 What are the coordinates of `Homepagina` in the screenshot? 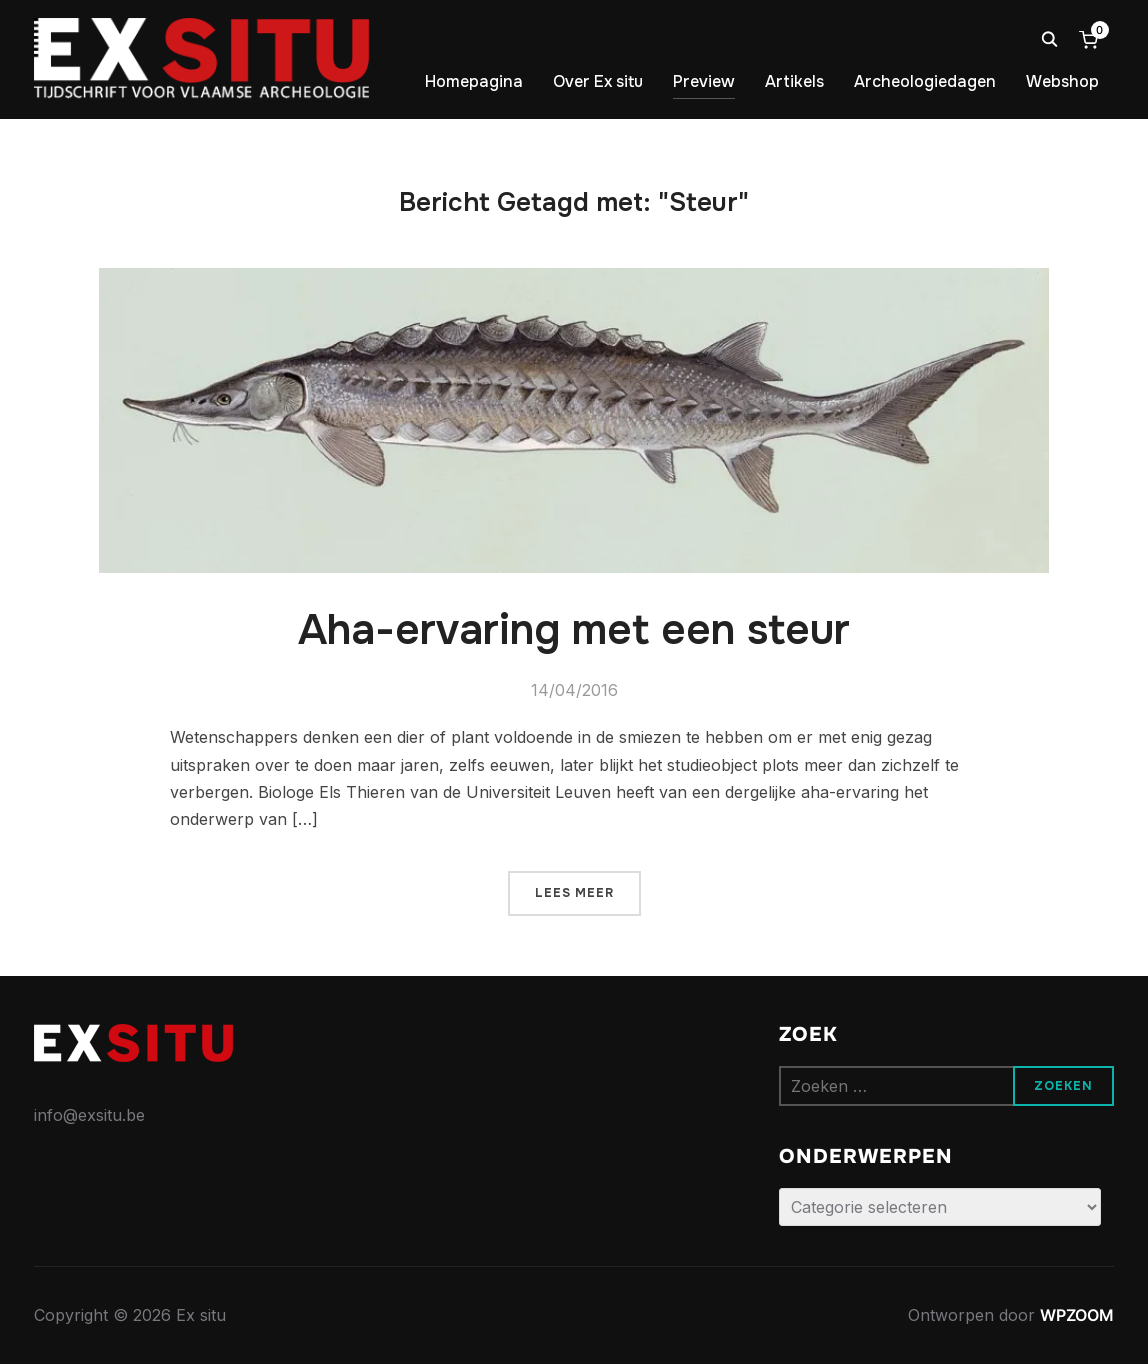 It's located at (474, 81).